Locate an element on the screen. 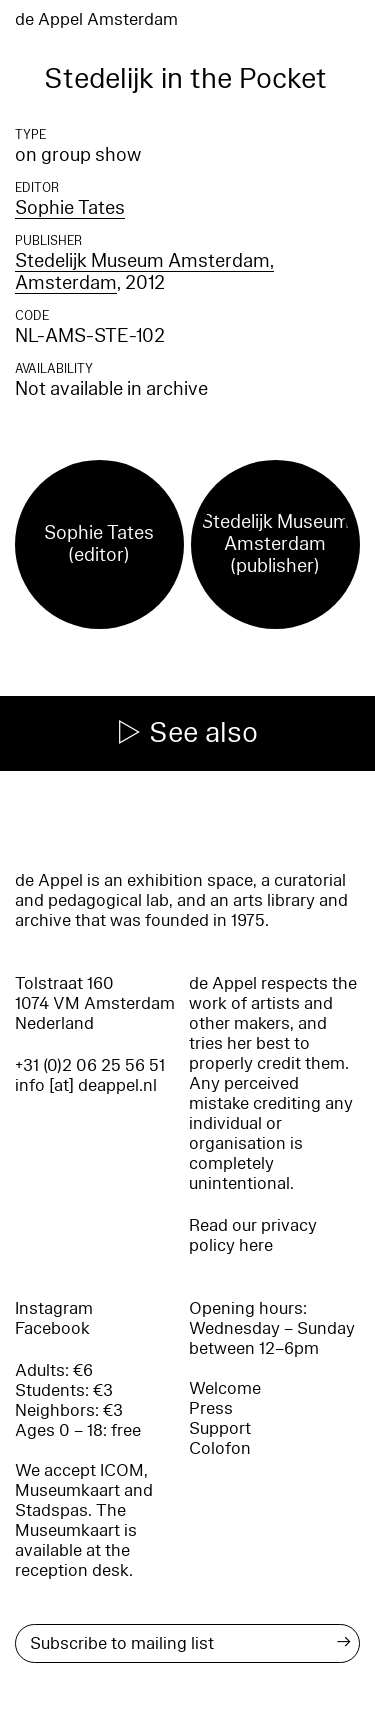 The image size is (375, 1733). Support is located at coordinates (220, 1428).